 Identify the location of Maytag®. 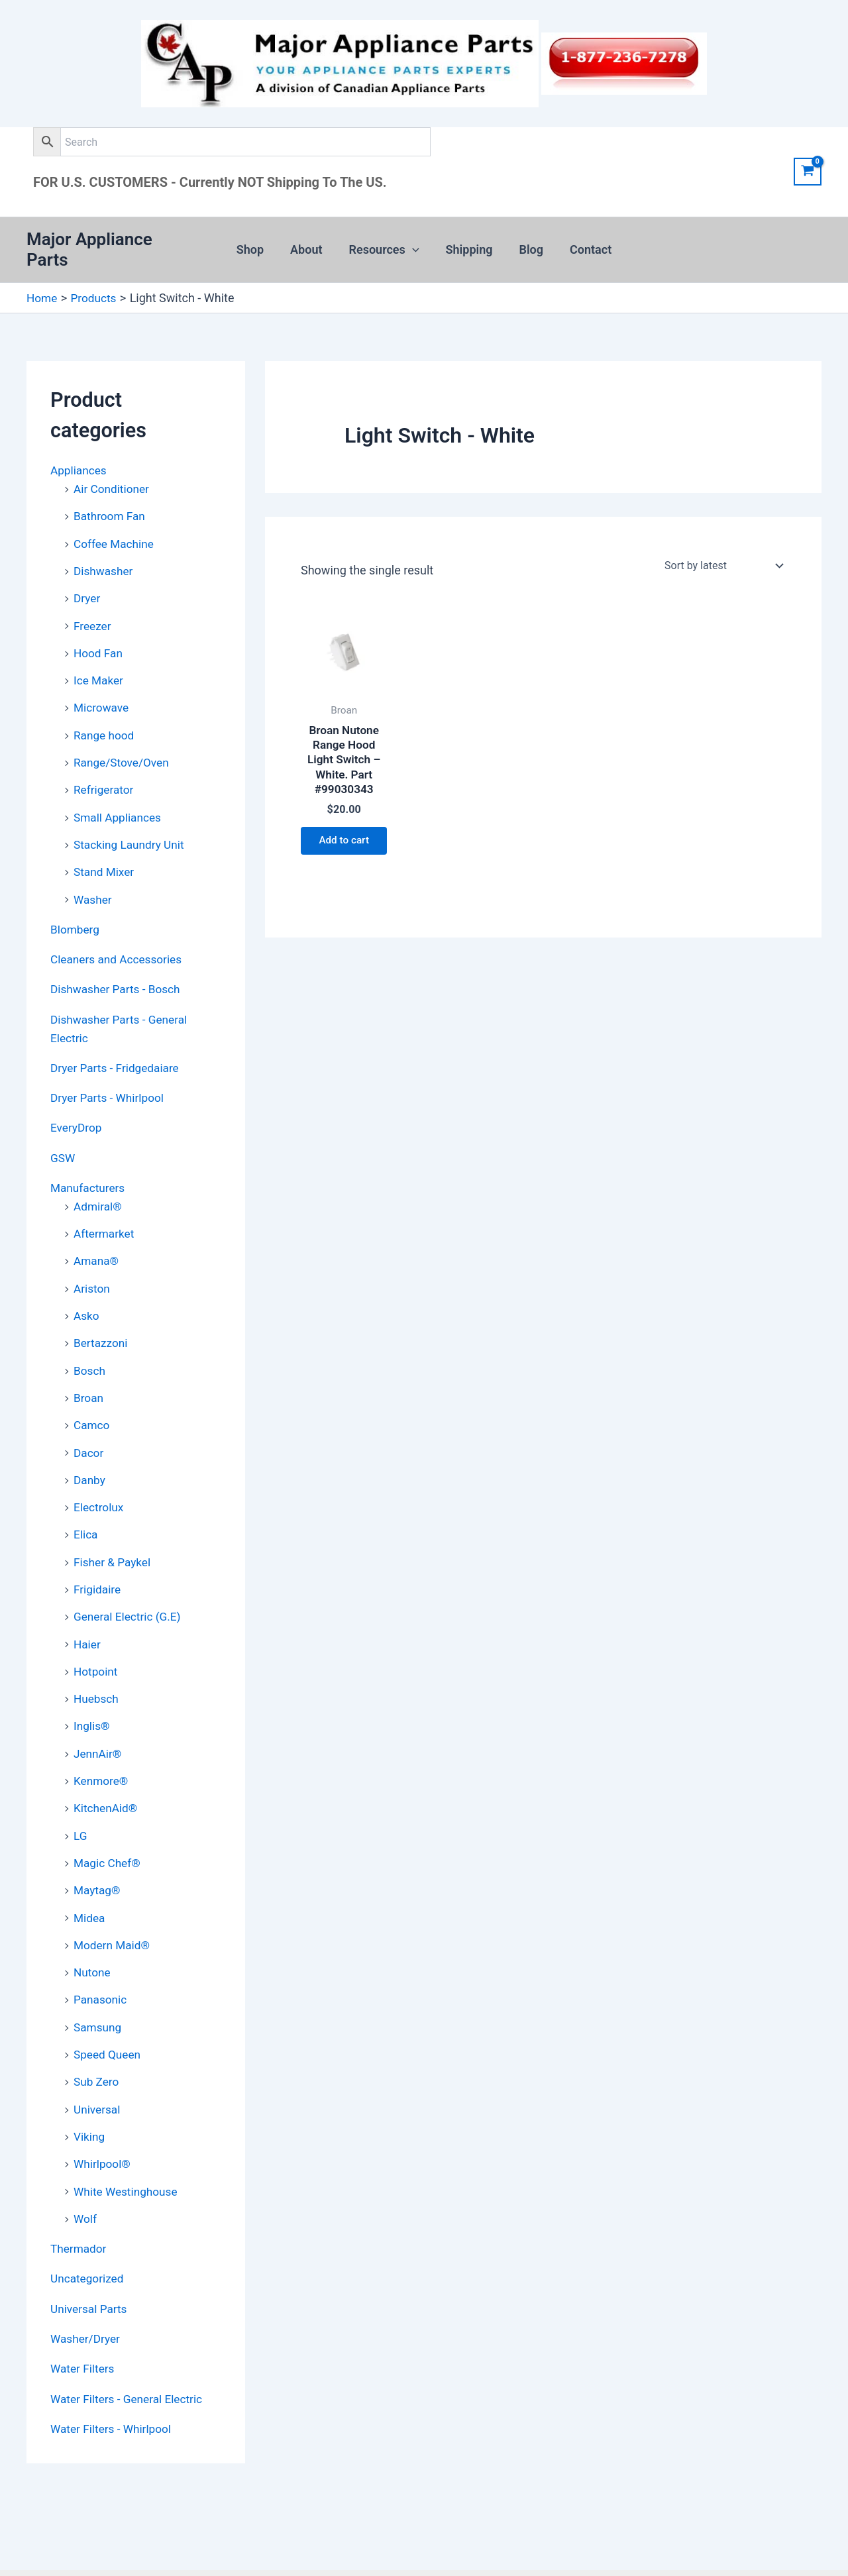
(98, 1850).